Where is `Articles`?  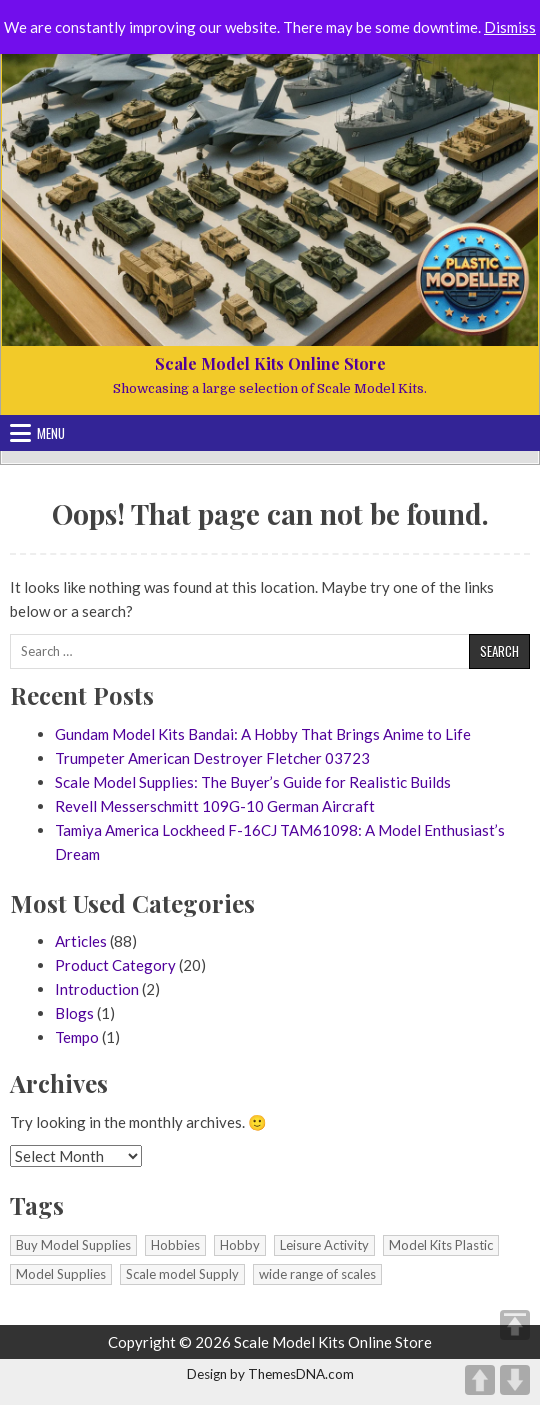 Articles is located at coordinates (81, 941).